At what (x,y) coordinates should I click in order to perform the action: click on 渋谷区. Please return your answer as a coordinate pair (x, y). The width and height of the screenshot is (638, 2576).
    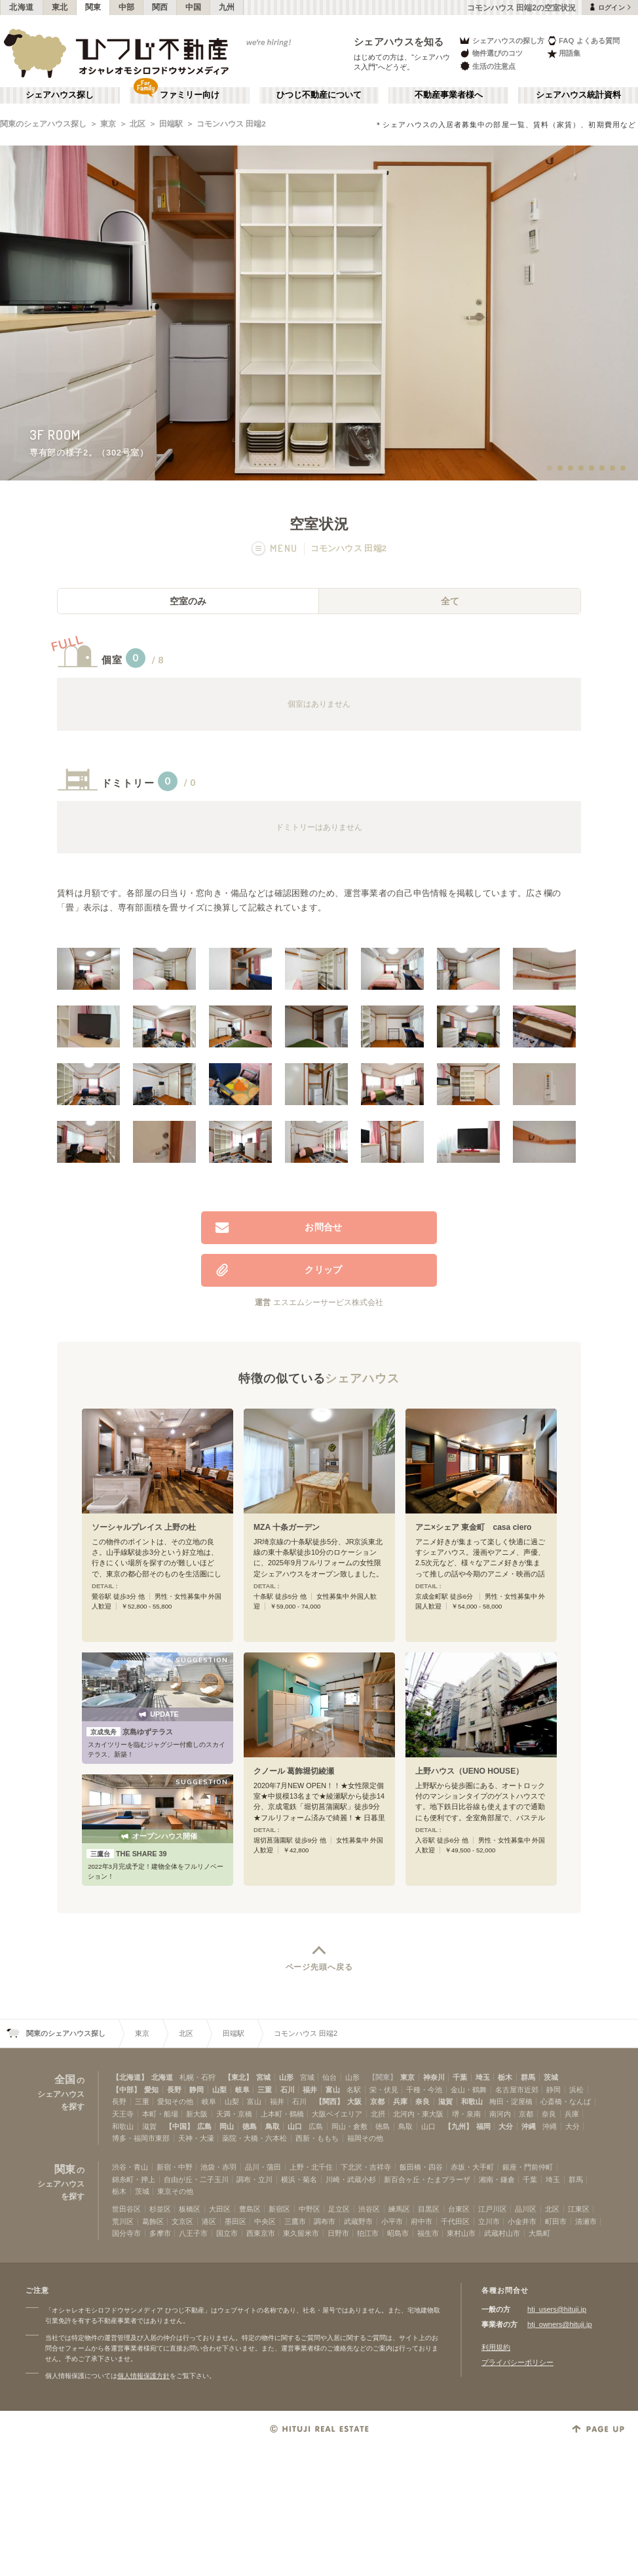
    Looking at the image, I should click on (369, 2209).